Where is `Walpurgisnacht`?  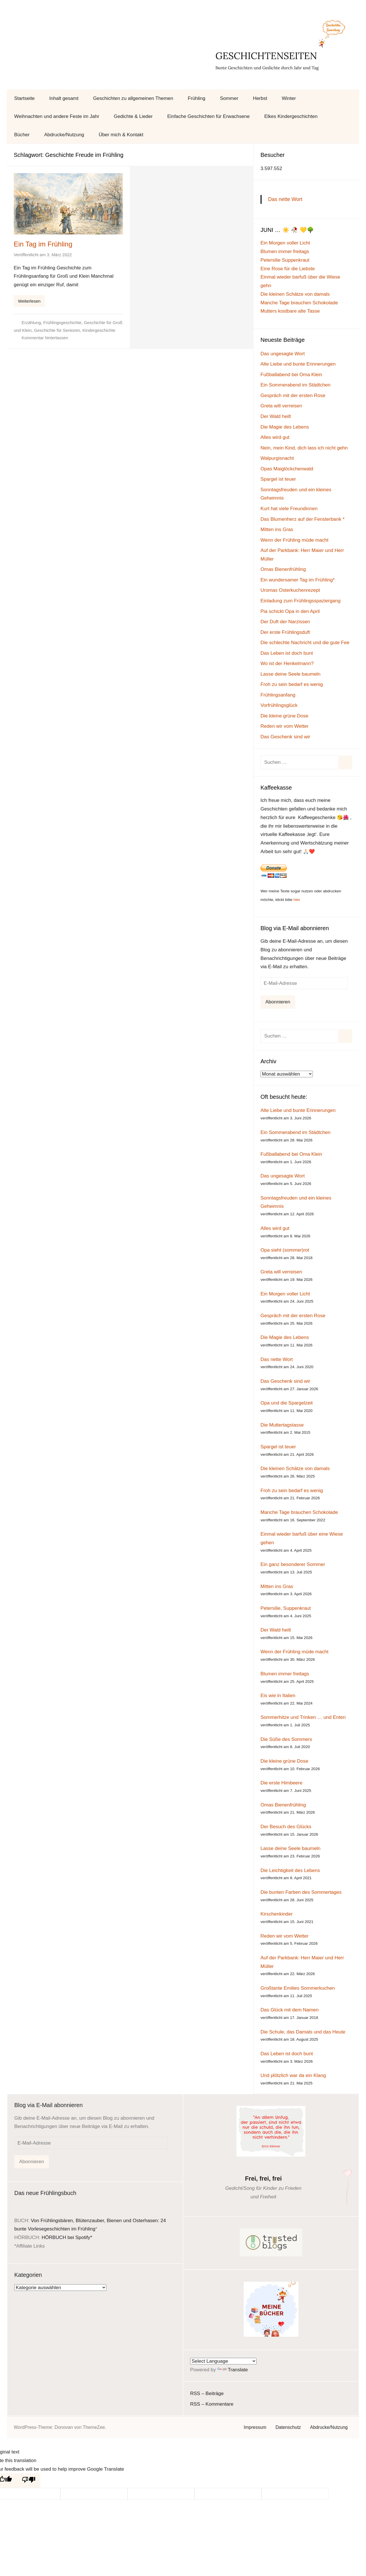
Walpurgisnacht is located at coordinates (277, 458).